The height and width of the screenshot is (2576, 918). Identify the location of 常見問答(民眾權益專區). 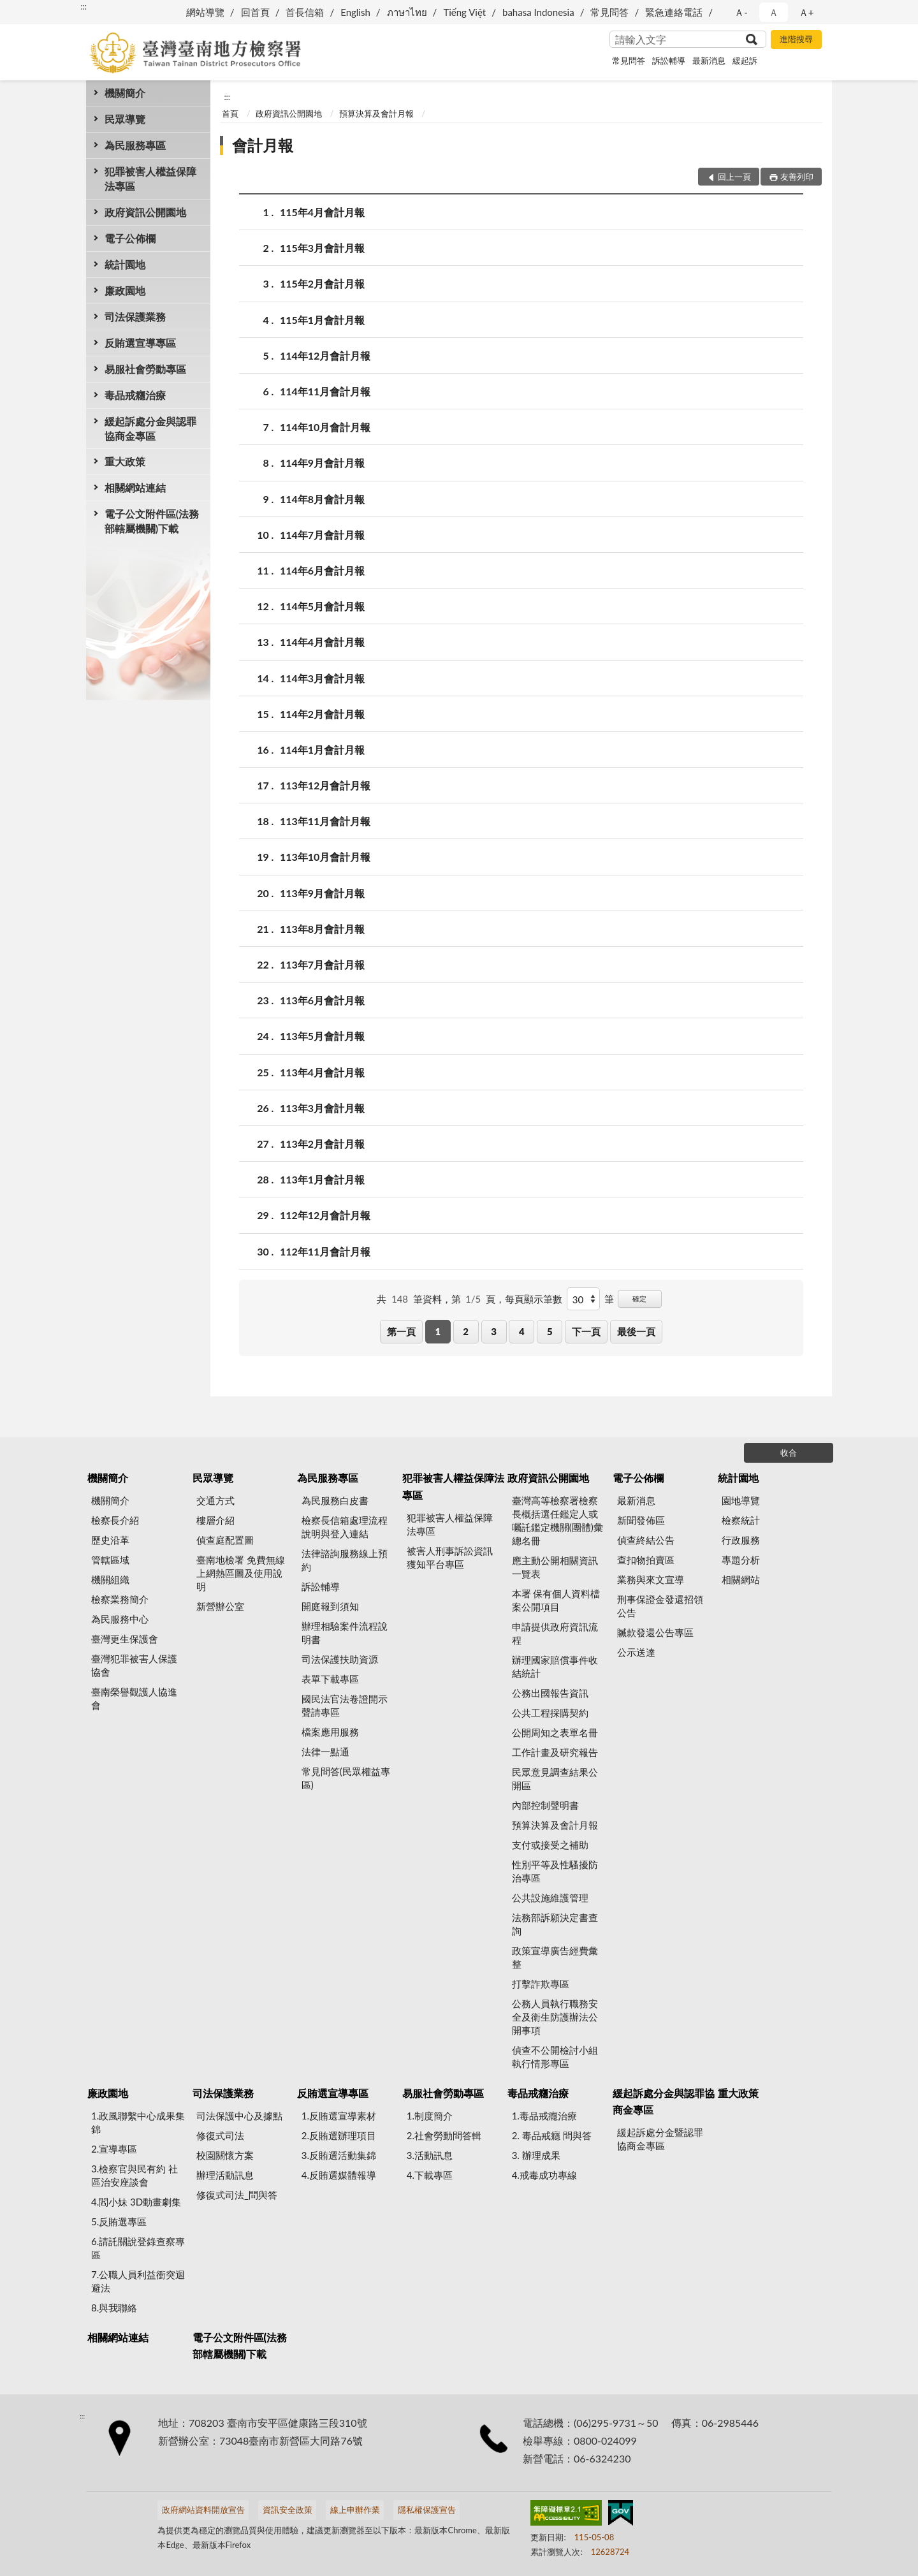
(346, 1778).